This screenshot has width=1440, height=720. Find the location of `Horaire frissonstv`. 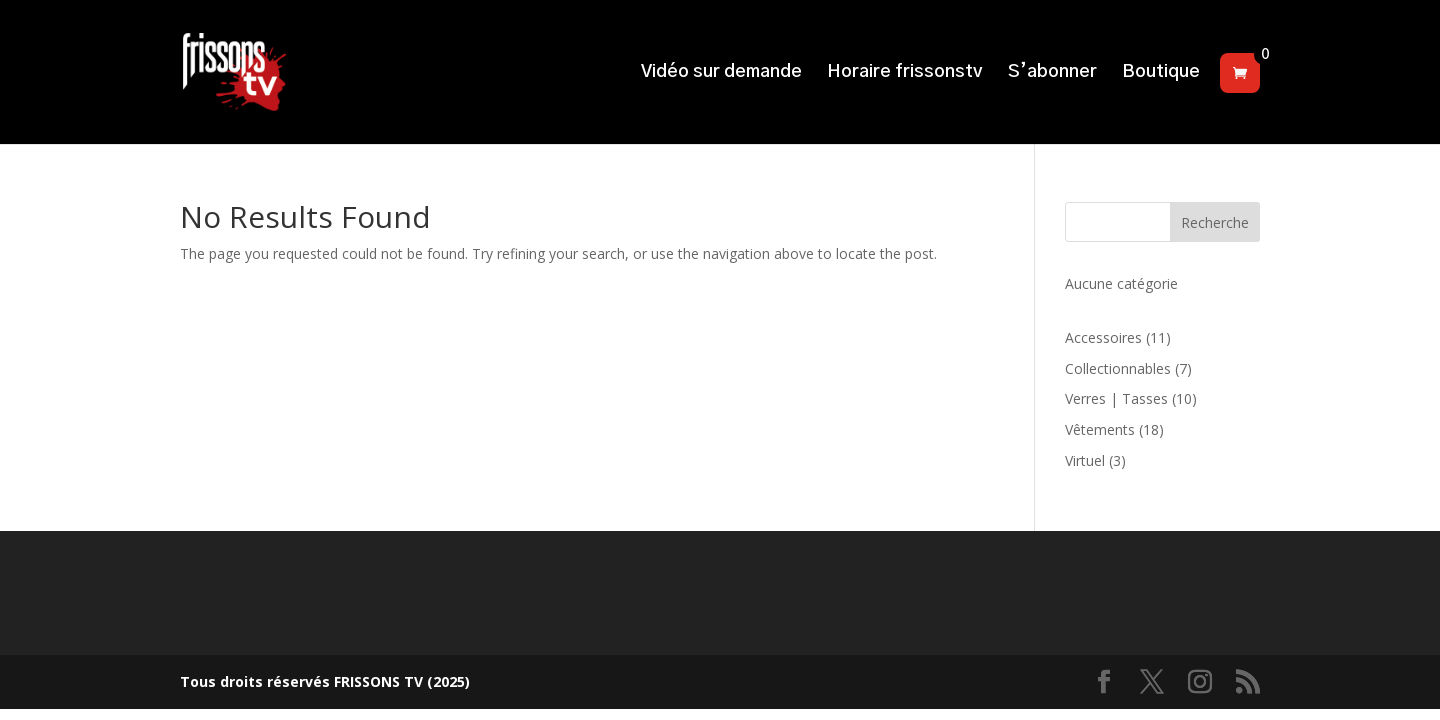

Horaire frissonstv is located at coordinates (905, 73).